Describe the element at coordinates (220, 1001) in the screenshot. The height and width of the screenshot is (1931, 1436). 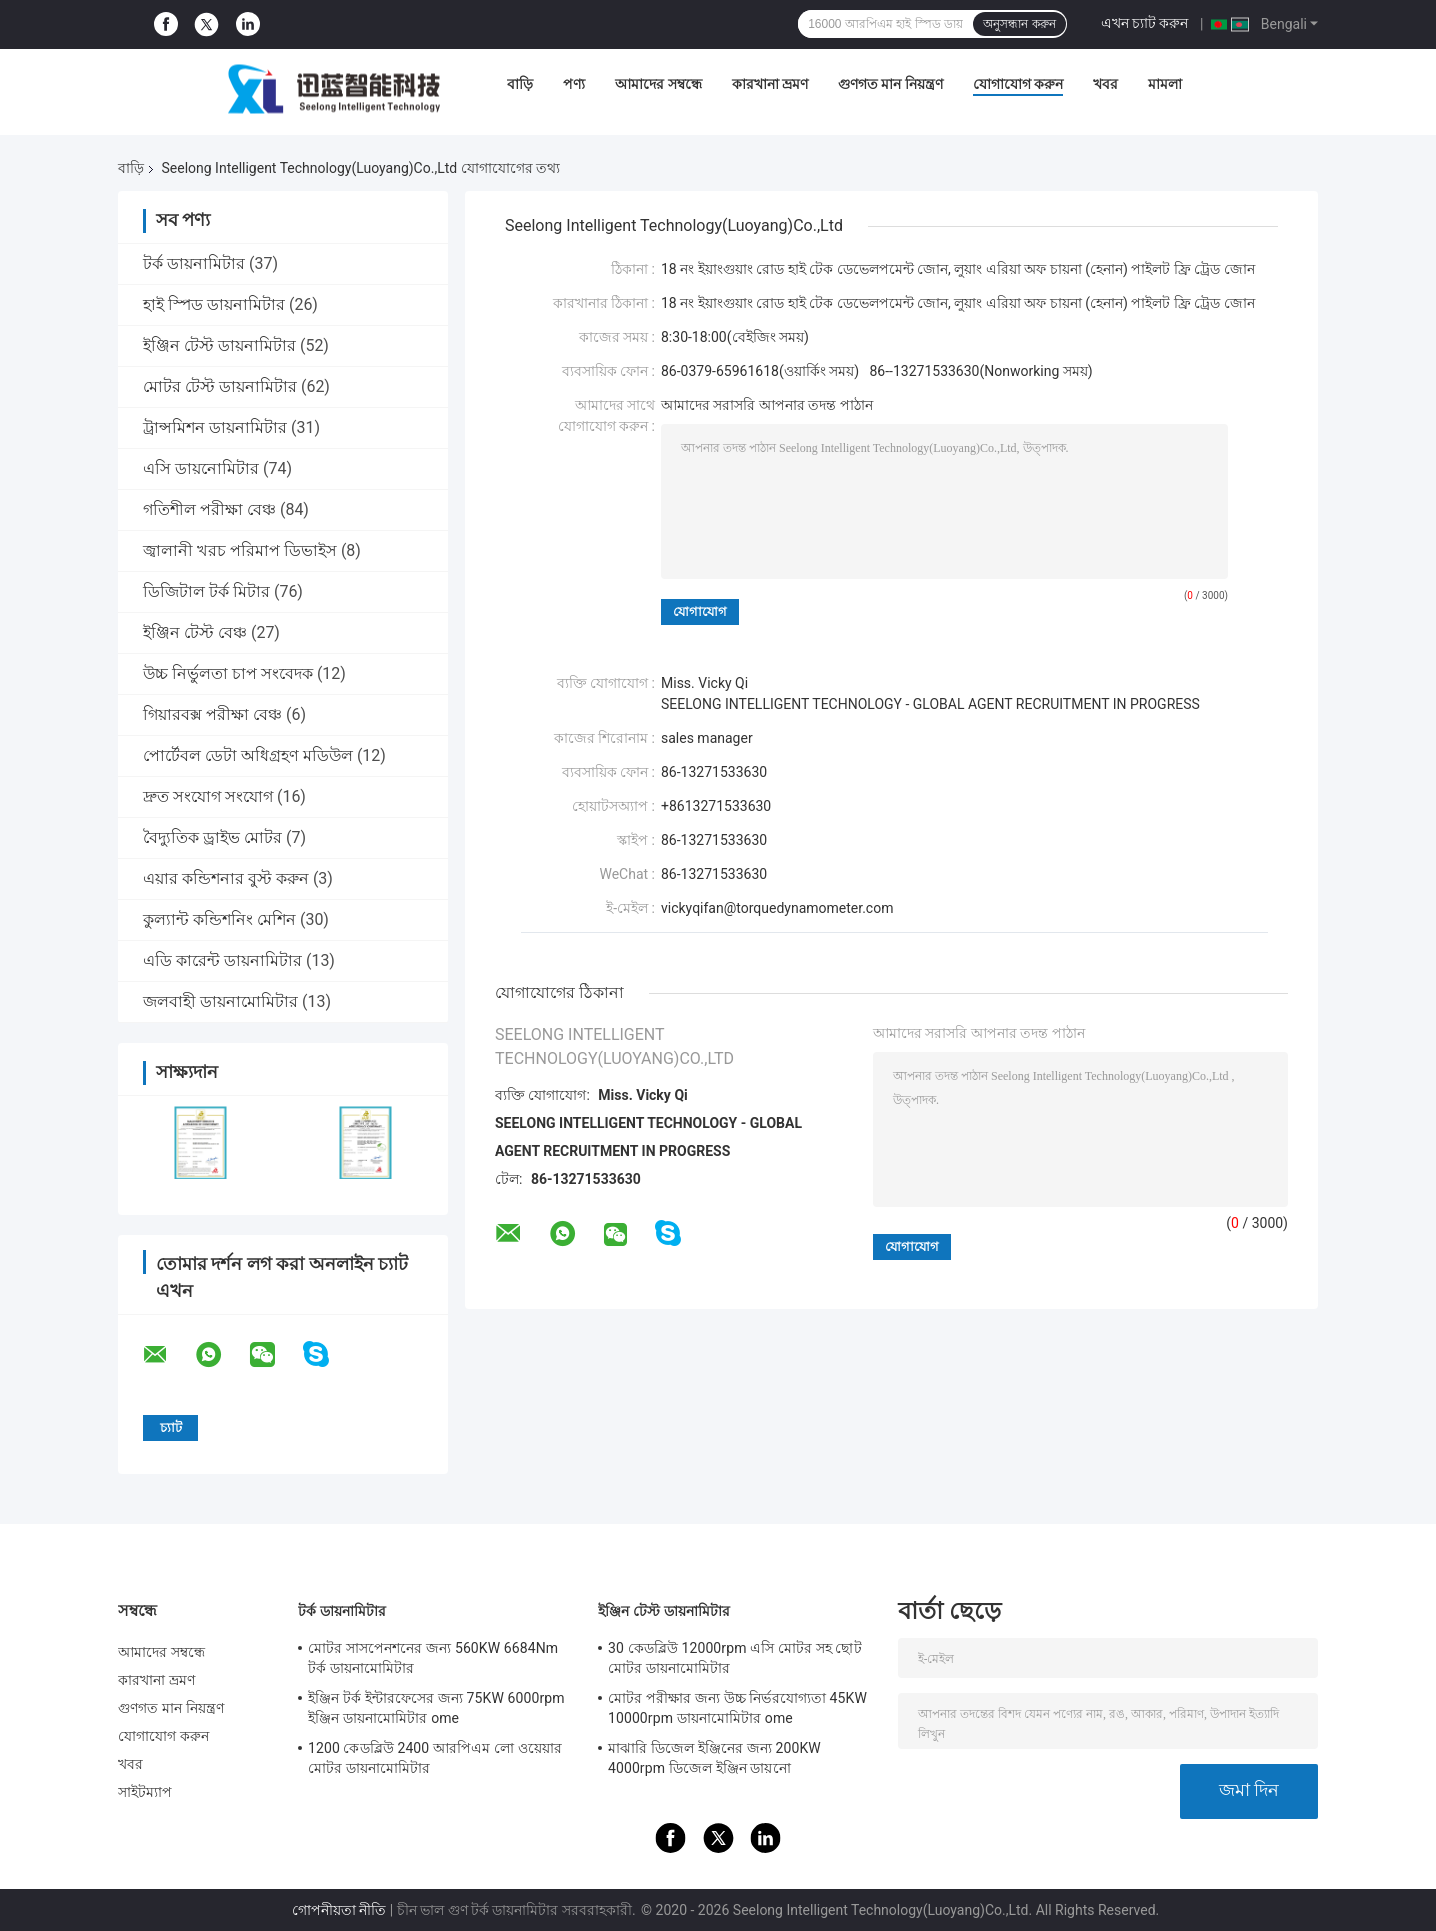
I see `জলবাহী ডায়নামোমিটার` at that location.